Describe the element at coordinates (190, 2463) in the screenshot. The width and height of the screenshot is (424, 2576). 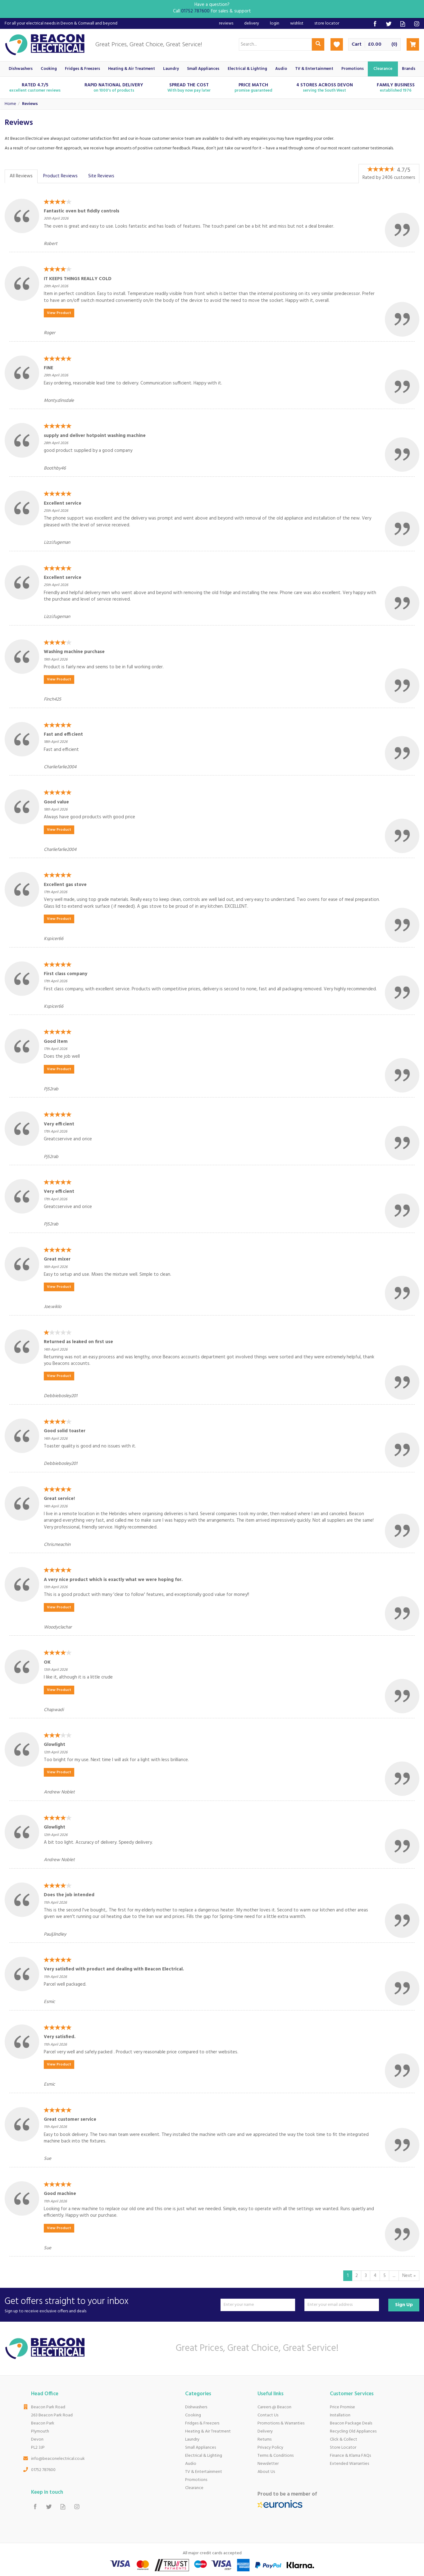
I see `Audio` at that location.